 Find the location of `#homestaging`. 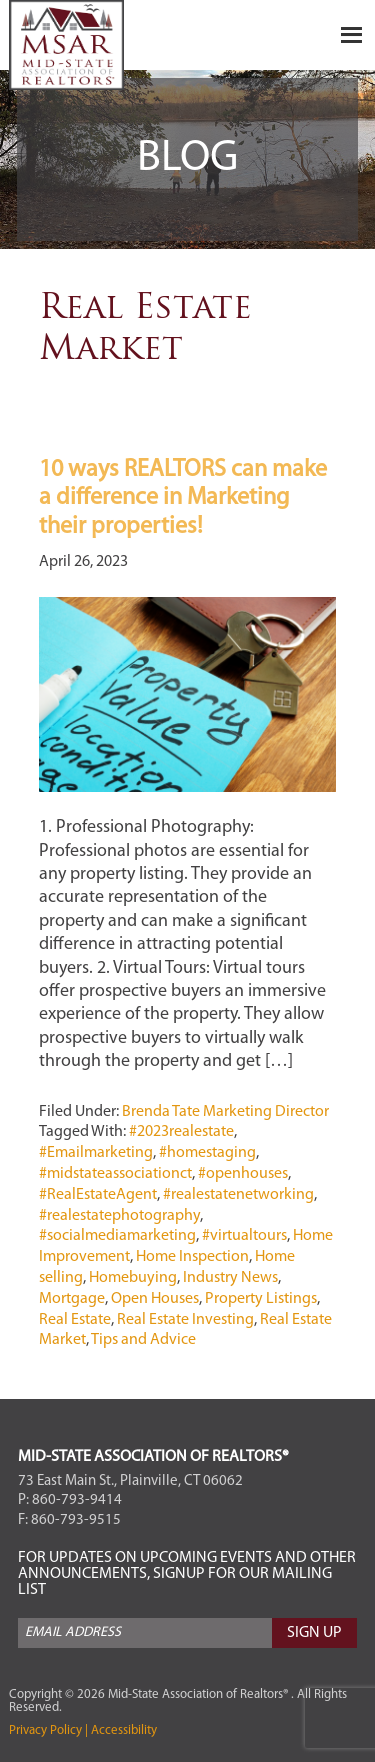

#homestaging is located at coordinates (207, 1153).